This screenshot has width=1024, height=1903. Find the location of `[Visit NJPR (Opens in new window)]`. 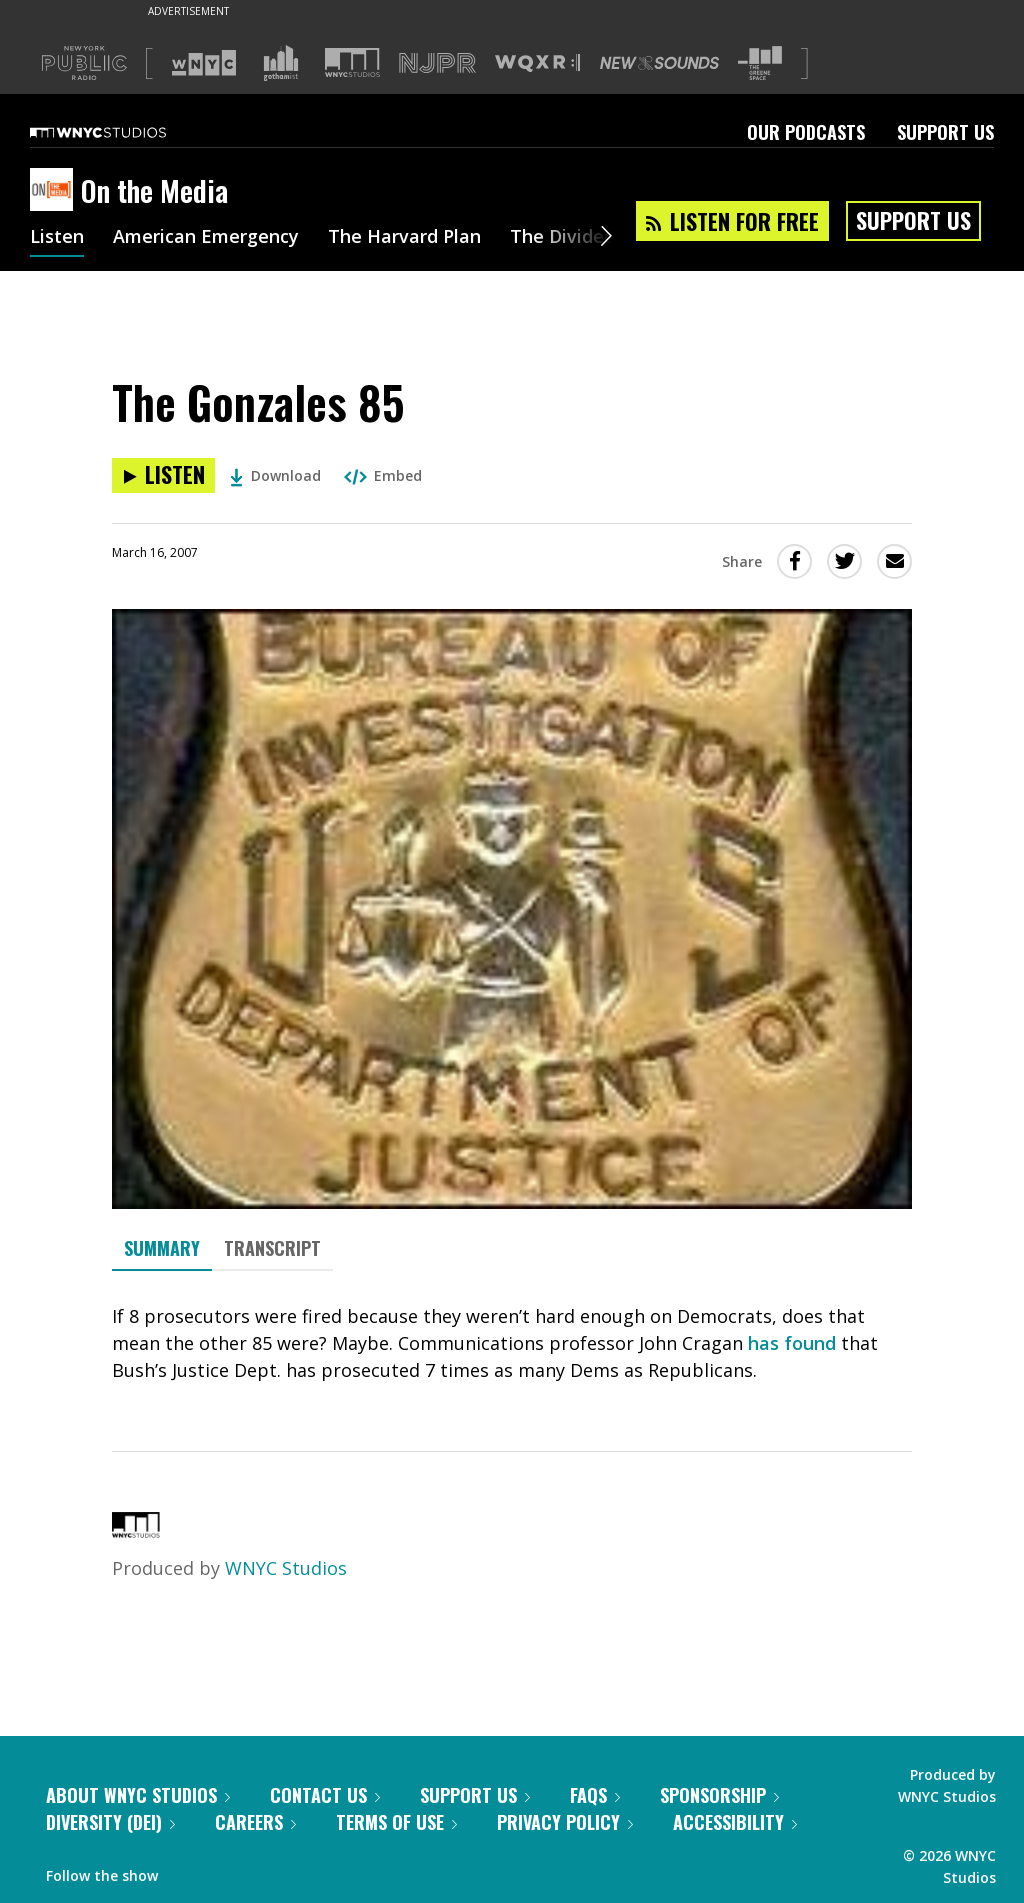

[Visit NJPR (Opens in new window)] is located at coordinates (437, 63).